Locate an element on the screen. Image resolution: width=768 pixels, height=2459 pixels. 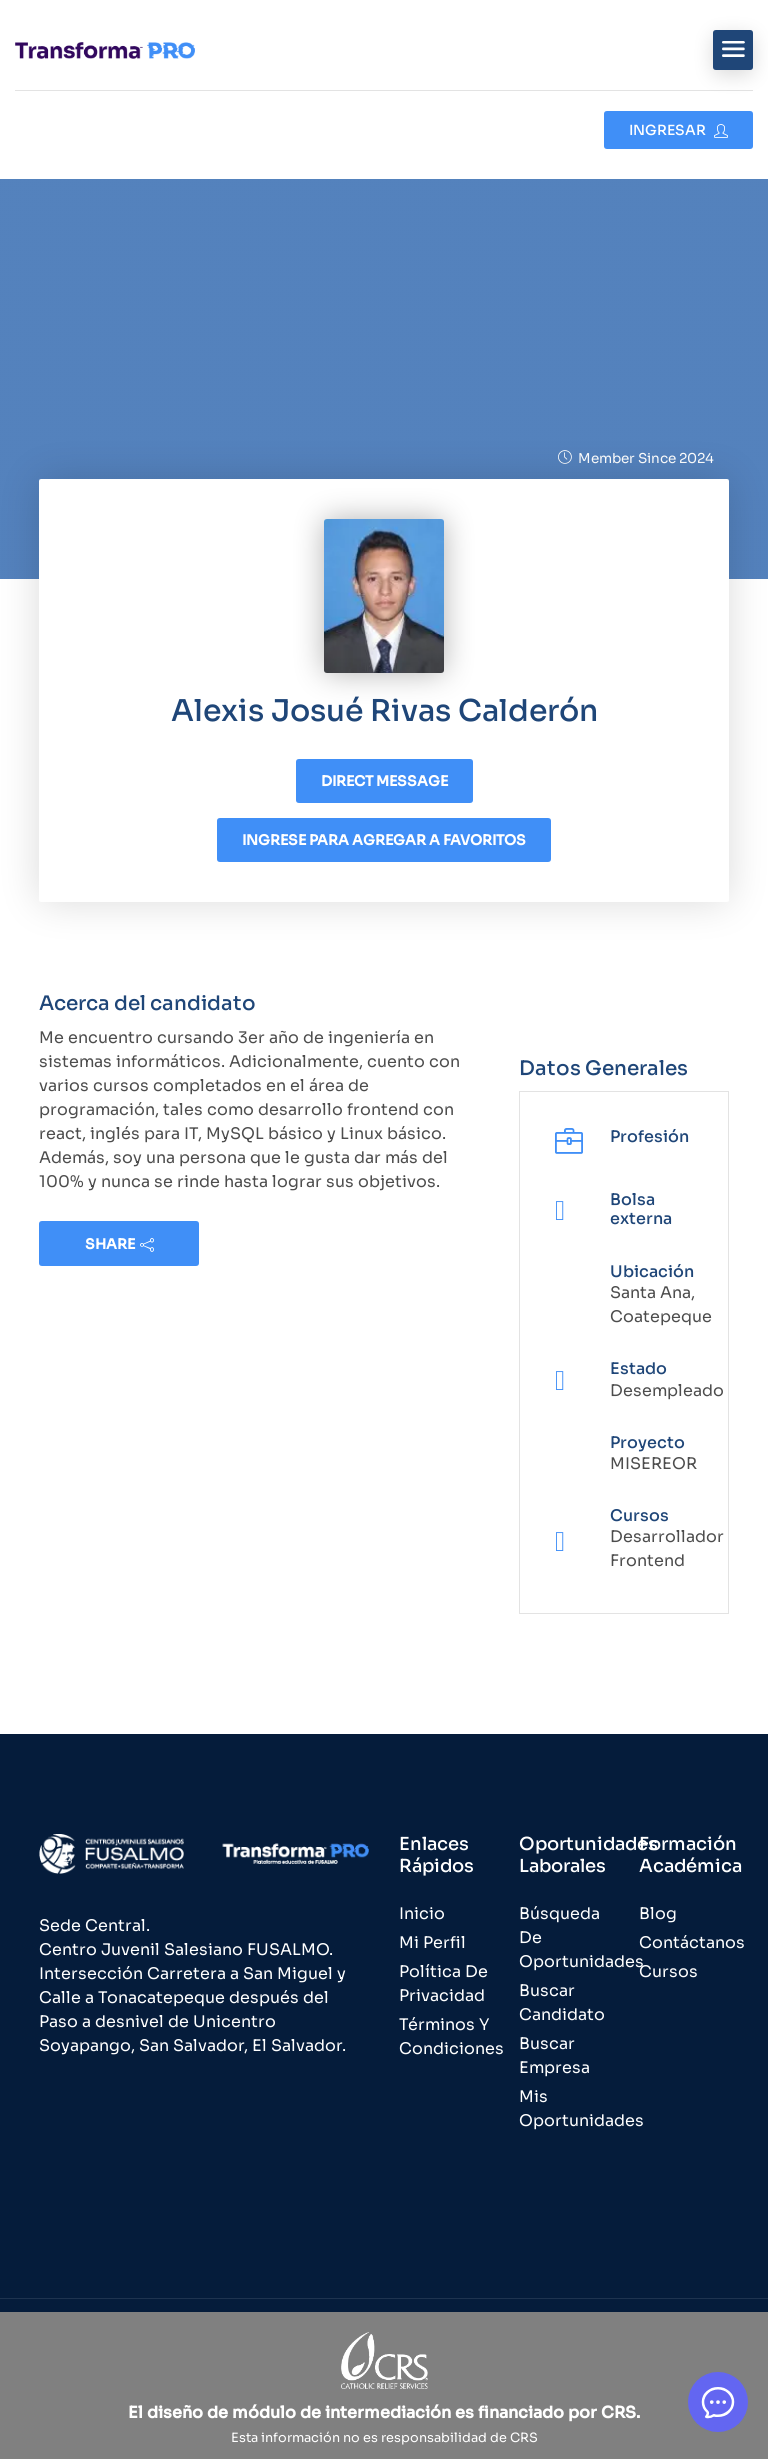
Contáctanos is located at coordinates (692, 1942).